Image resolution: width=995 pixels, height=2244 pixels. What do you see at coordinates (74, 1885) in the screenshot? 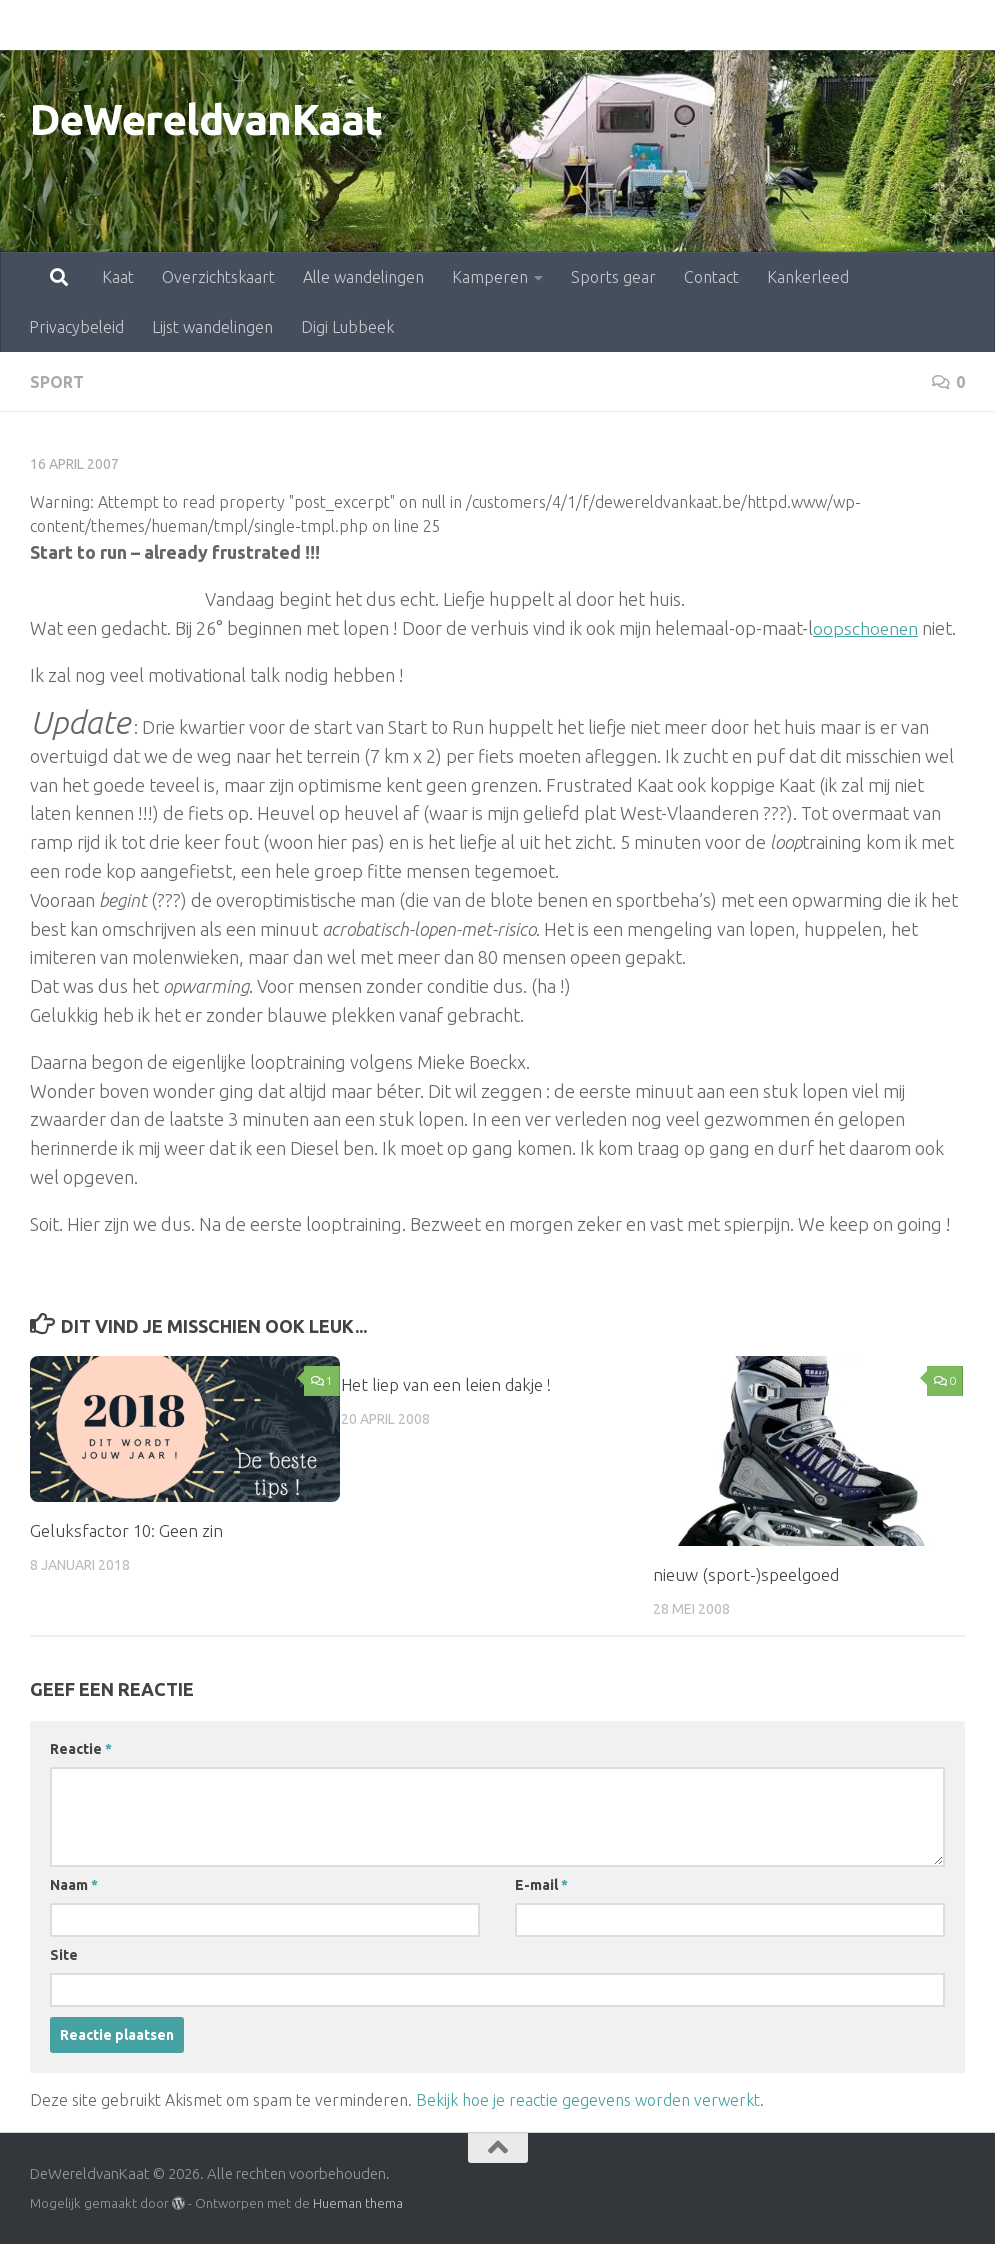
I see `Naam` at bounding box center [74, 1885].